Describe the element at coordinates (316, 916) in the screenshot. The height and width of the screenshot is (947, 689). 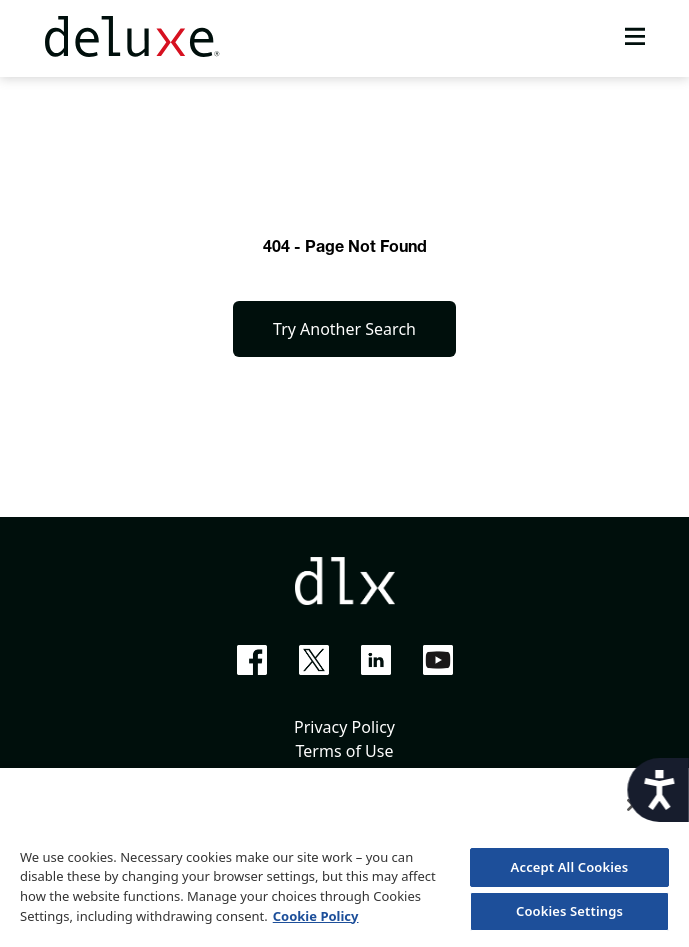
I see `Cookie Policy [More information about your privacy, opens in a new tab]` at that location.